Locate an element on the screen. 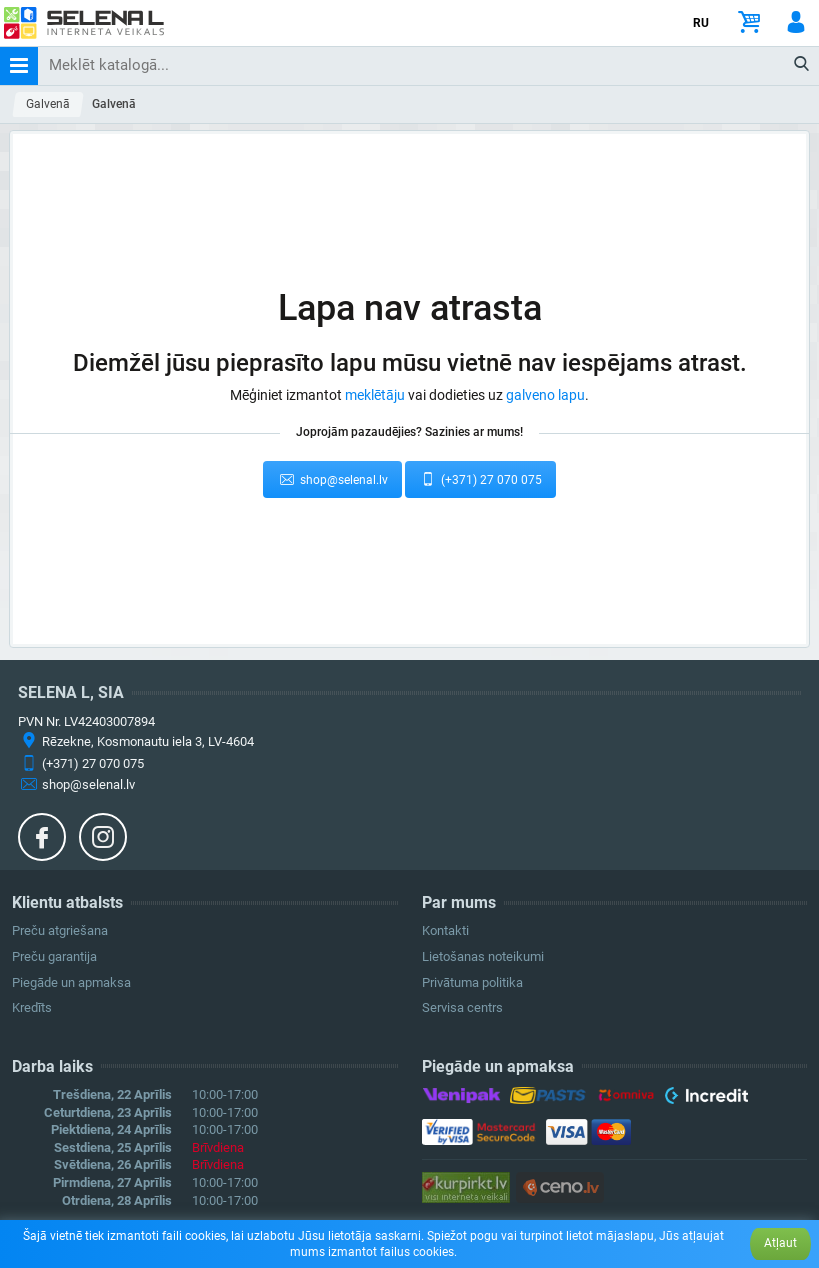 The width and height of the screenshot is (819, 1268). shop@selenal.lv is located at coordinates (332, 479).